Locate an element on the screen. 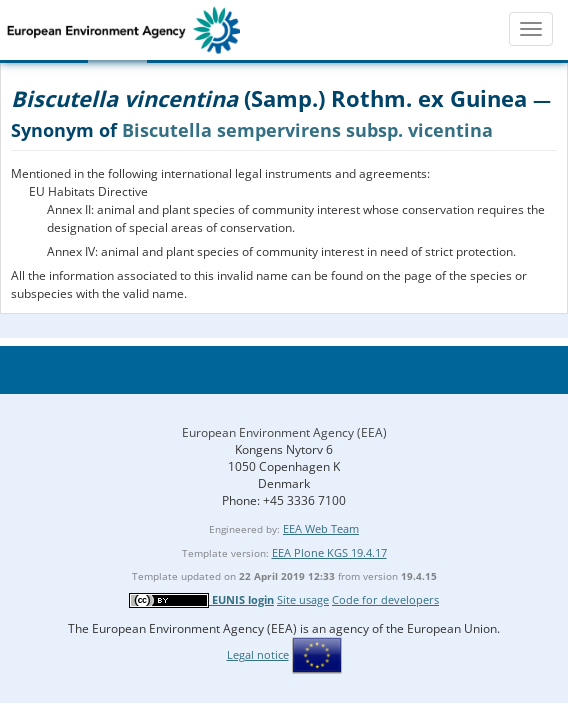  European Environment Agency (EEA) is located at coordinates (284, 432).